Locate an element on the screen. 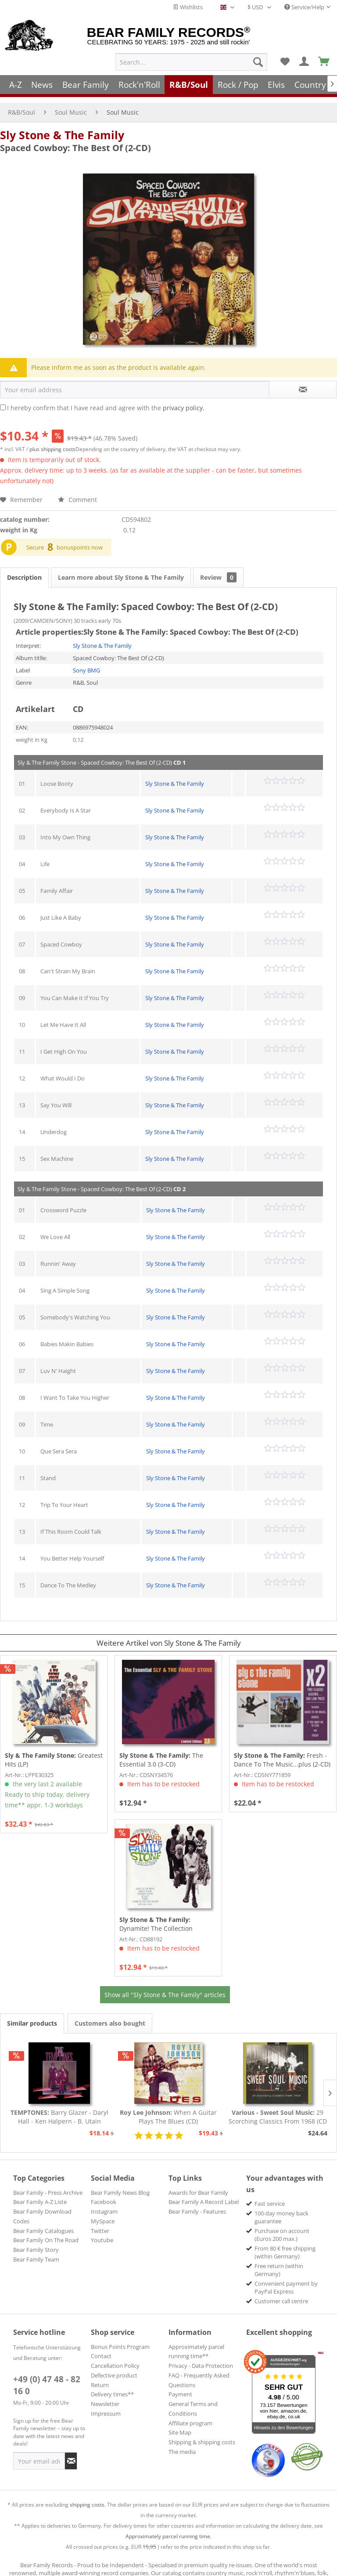 This screenshot has width=337, height=2576. [menuitem] is located at coordinates (191, 62).